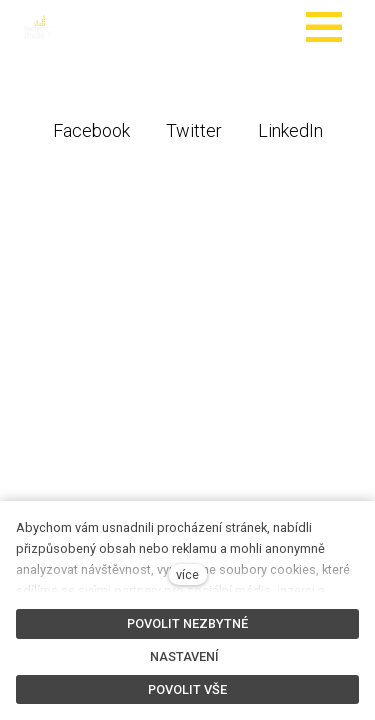 This screenshot has height=720, width=375. Describe the element at coordinates (187, 574) in the screenshot. I see `více` at that location.